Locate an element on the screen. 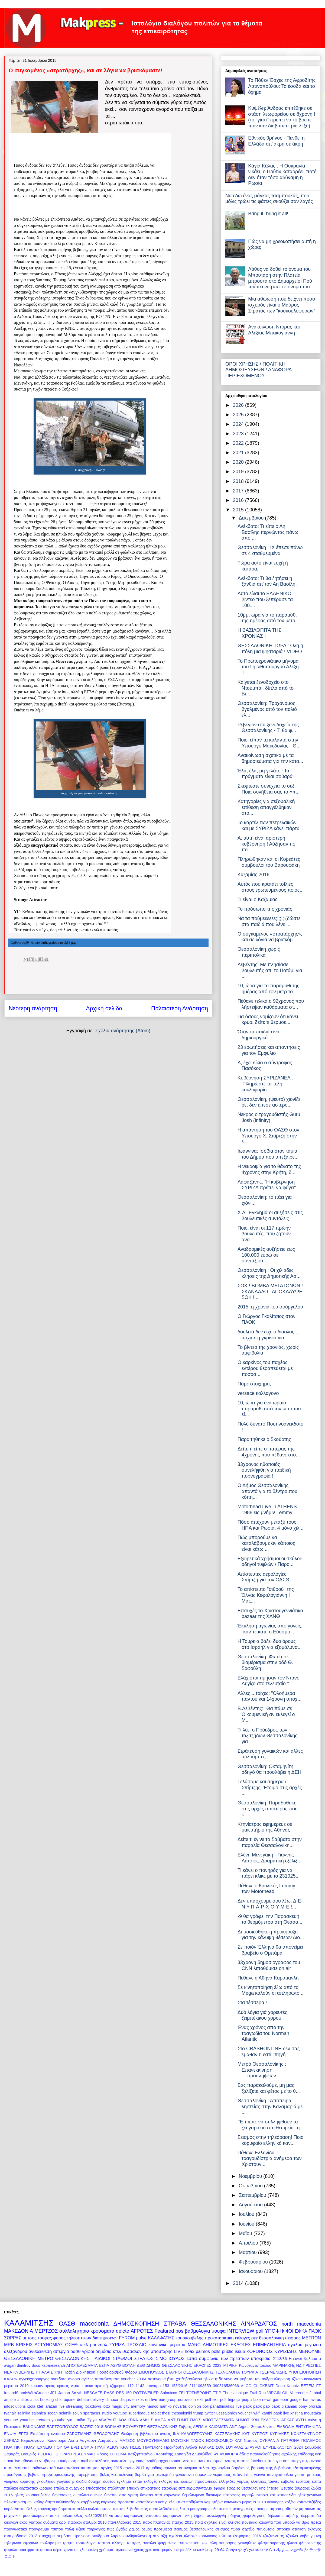 This screenshot has height=2576, width=325. τηλεφωνα εφοριων is located at coordinates (21, 2543).